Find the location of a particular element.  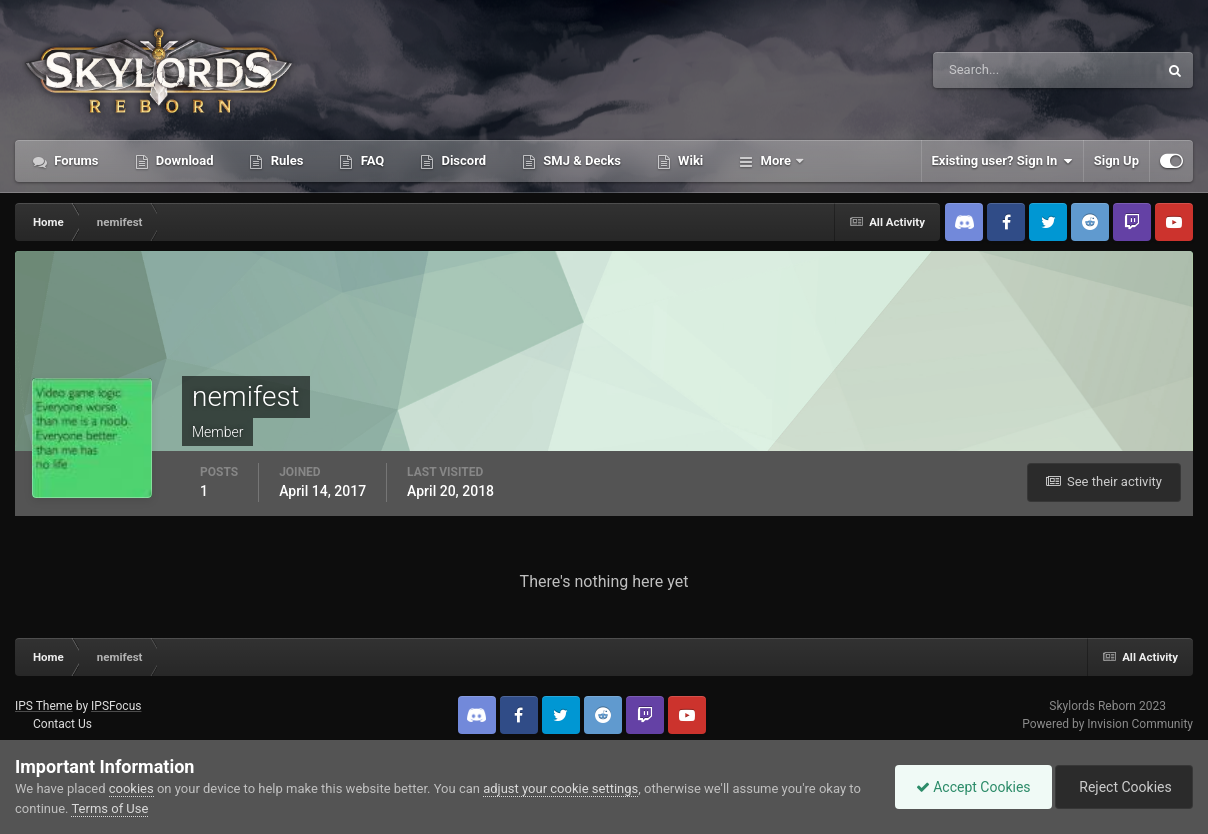

FAQ is located at coordinates (370, 160).